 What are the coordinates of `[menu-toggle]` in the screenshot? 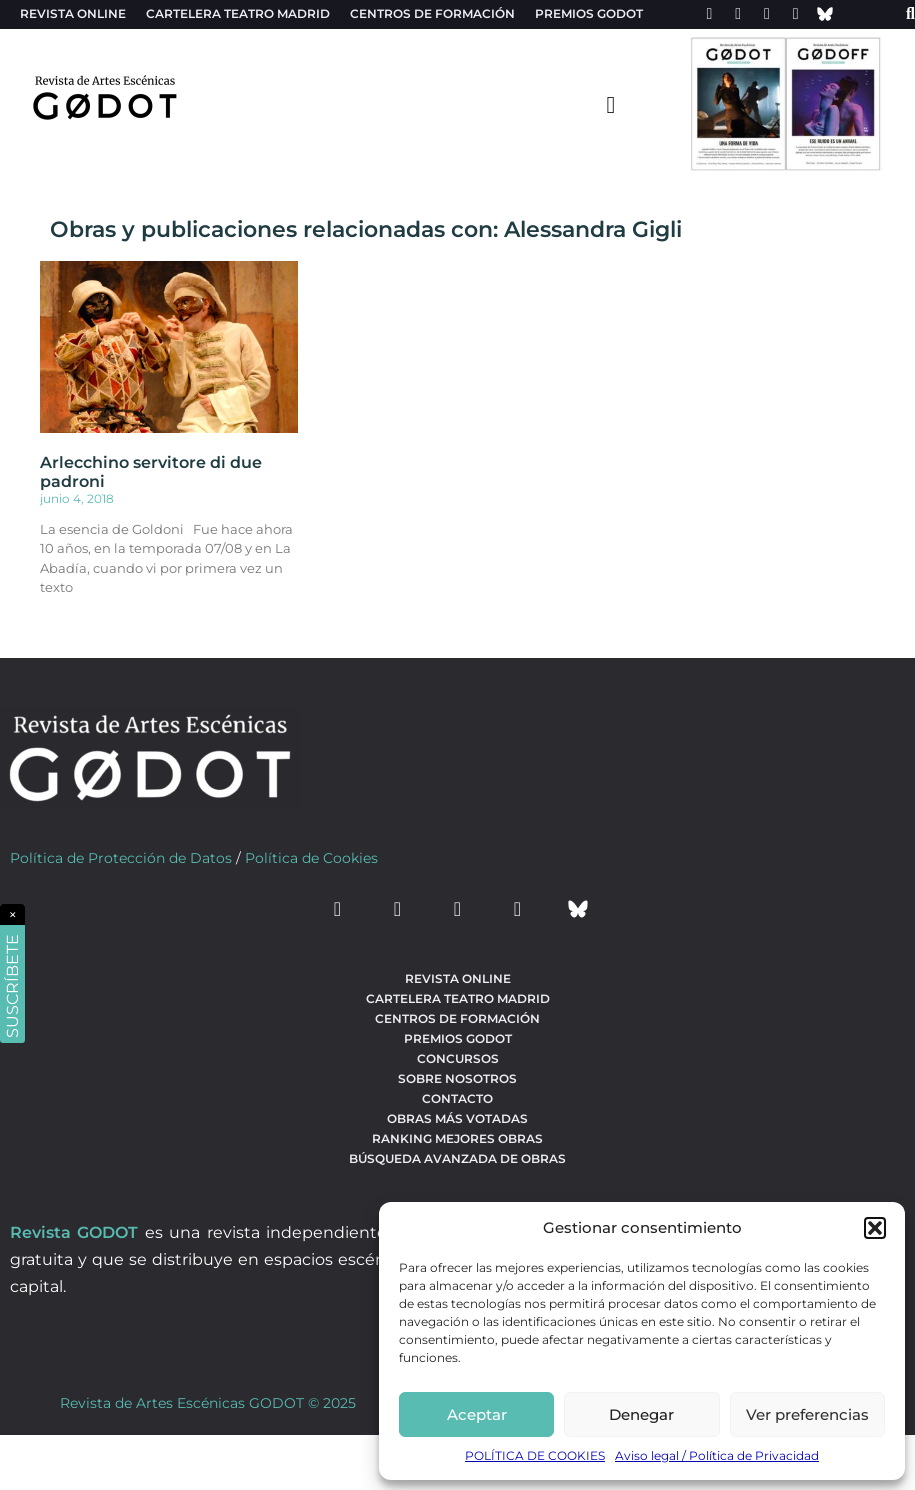 It's located at (611, 104).